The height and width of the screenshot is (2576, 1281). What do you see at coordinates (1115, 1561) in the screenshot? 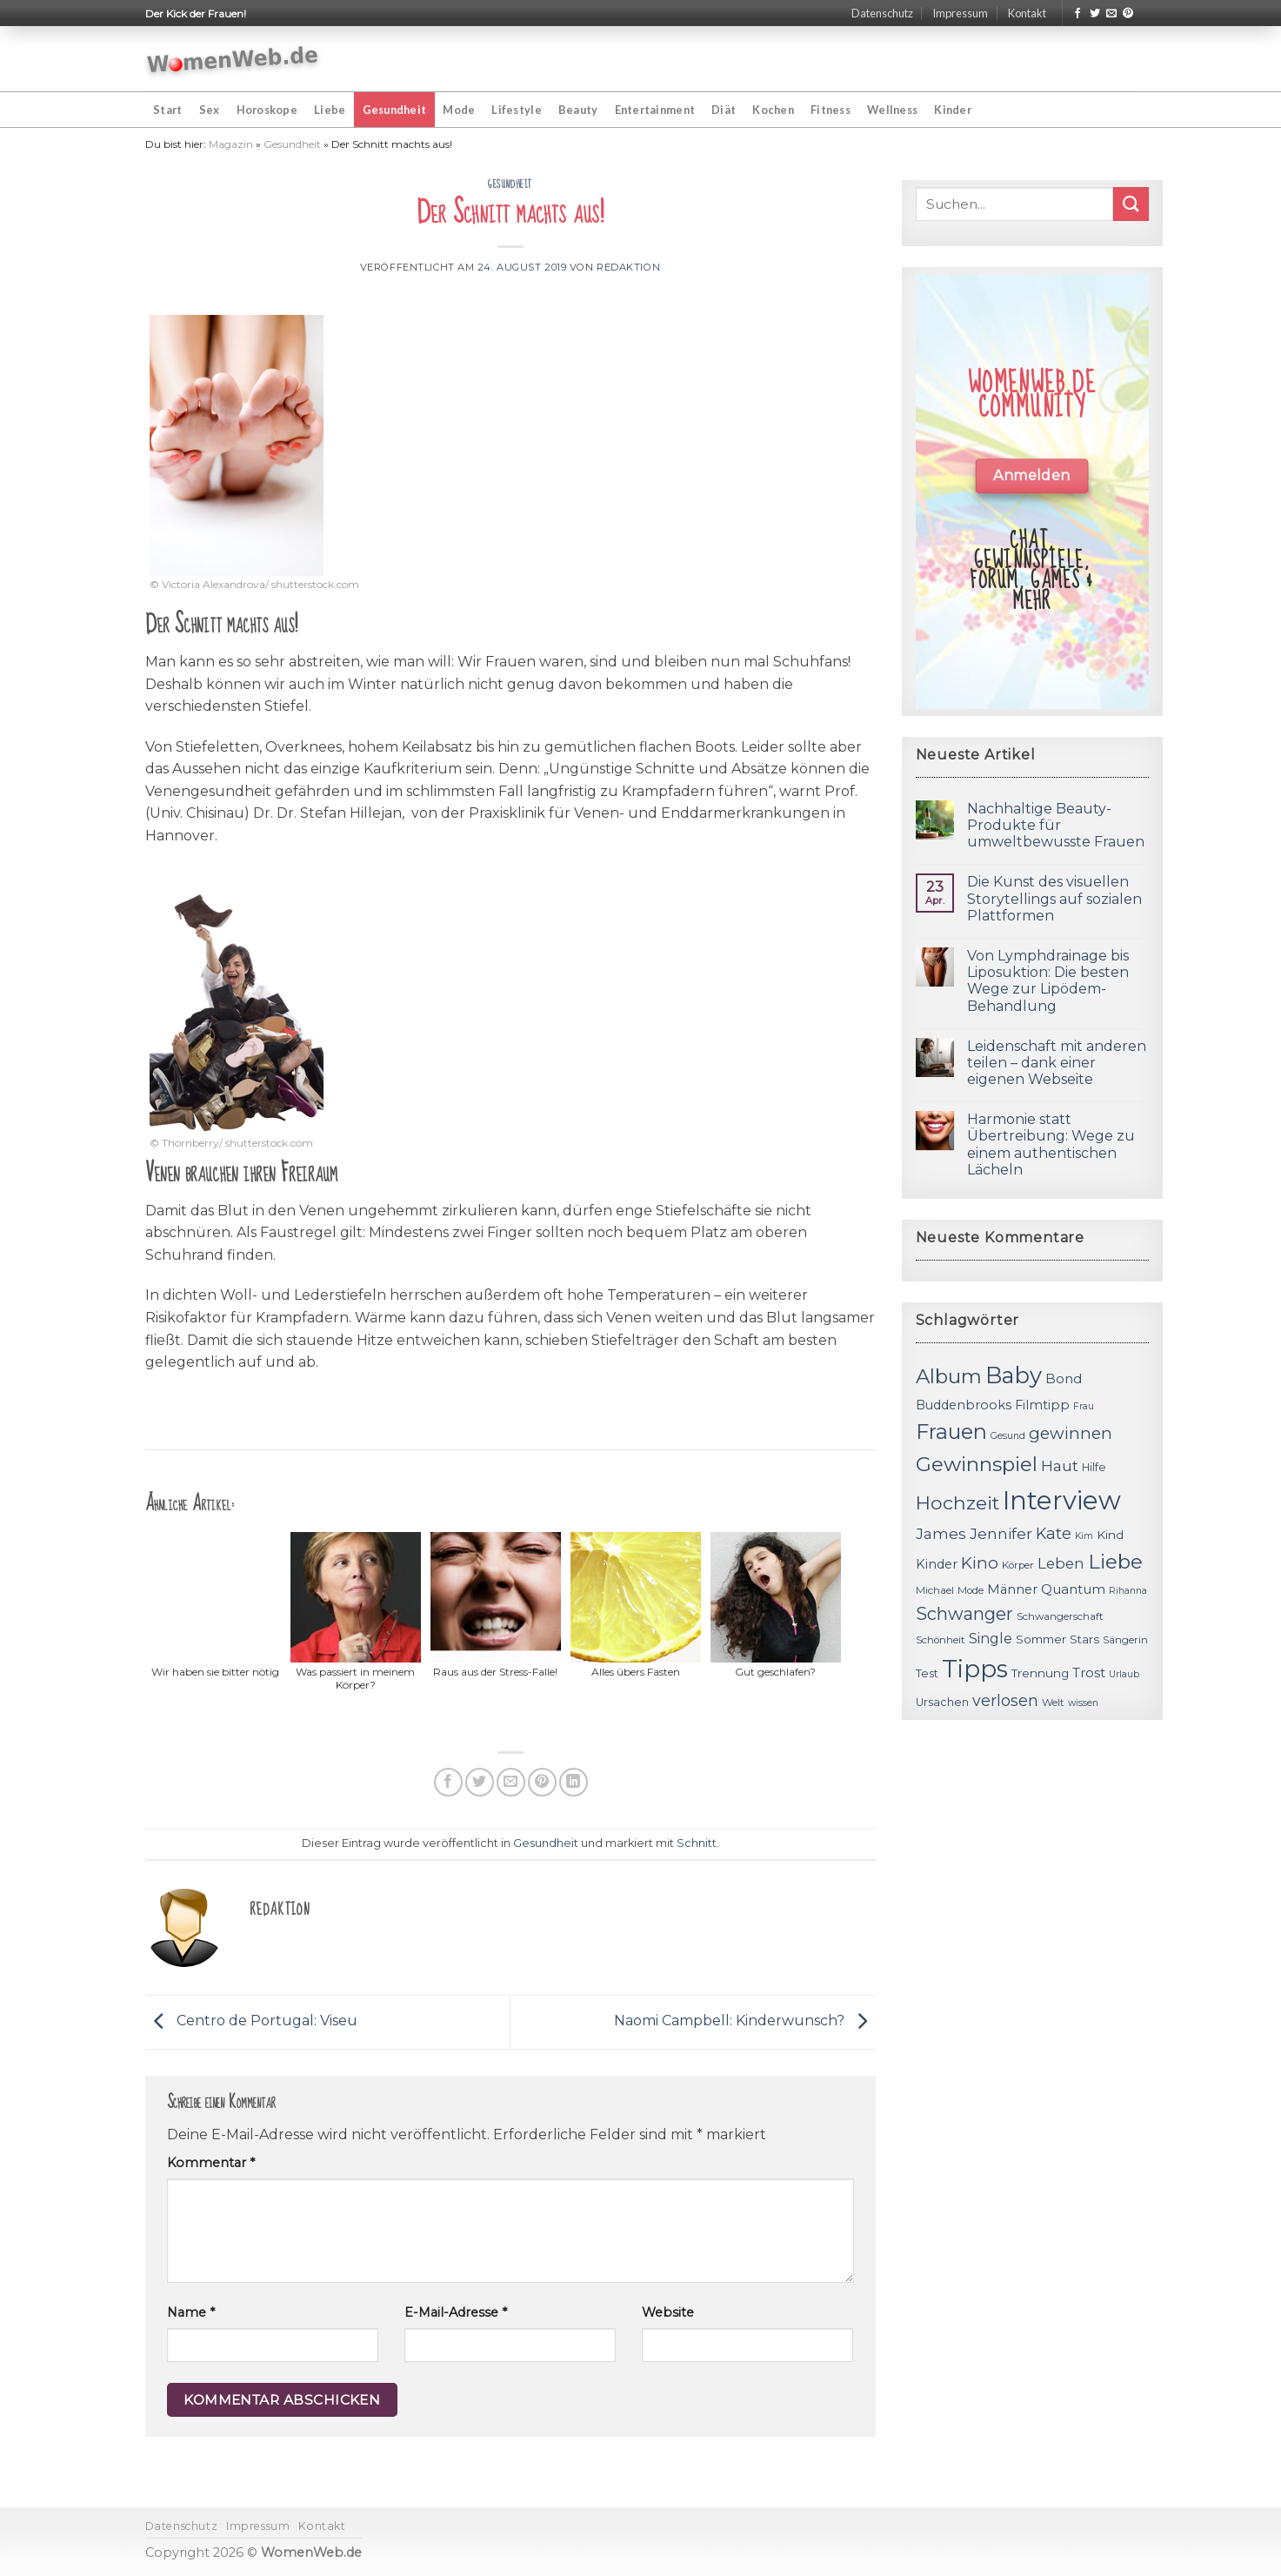
I see `Liebe [Liebe (30 Einträge)]` at bounding box center [1115, 1561].